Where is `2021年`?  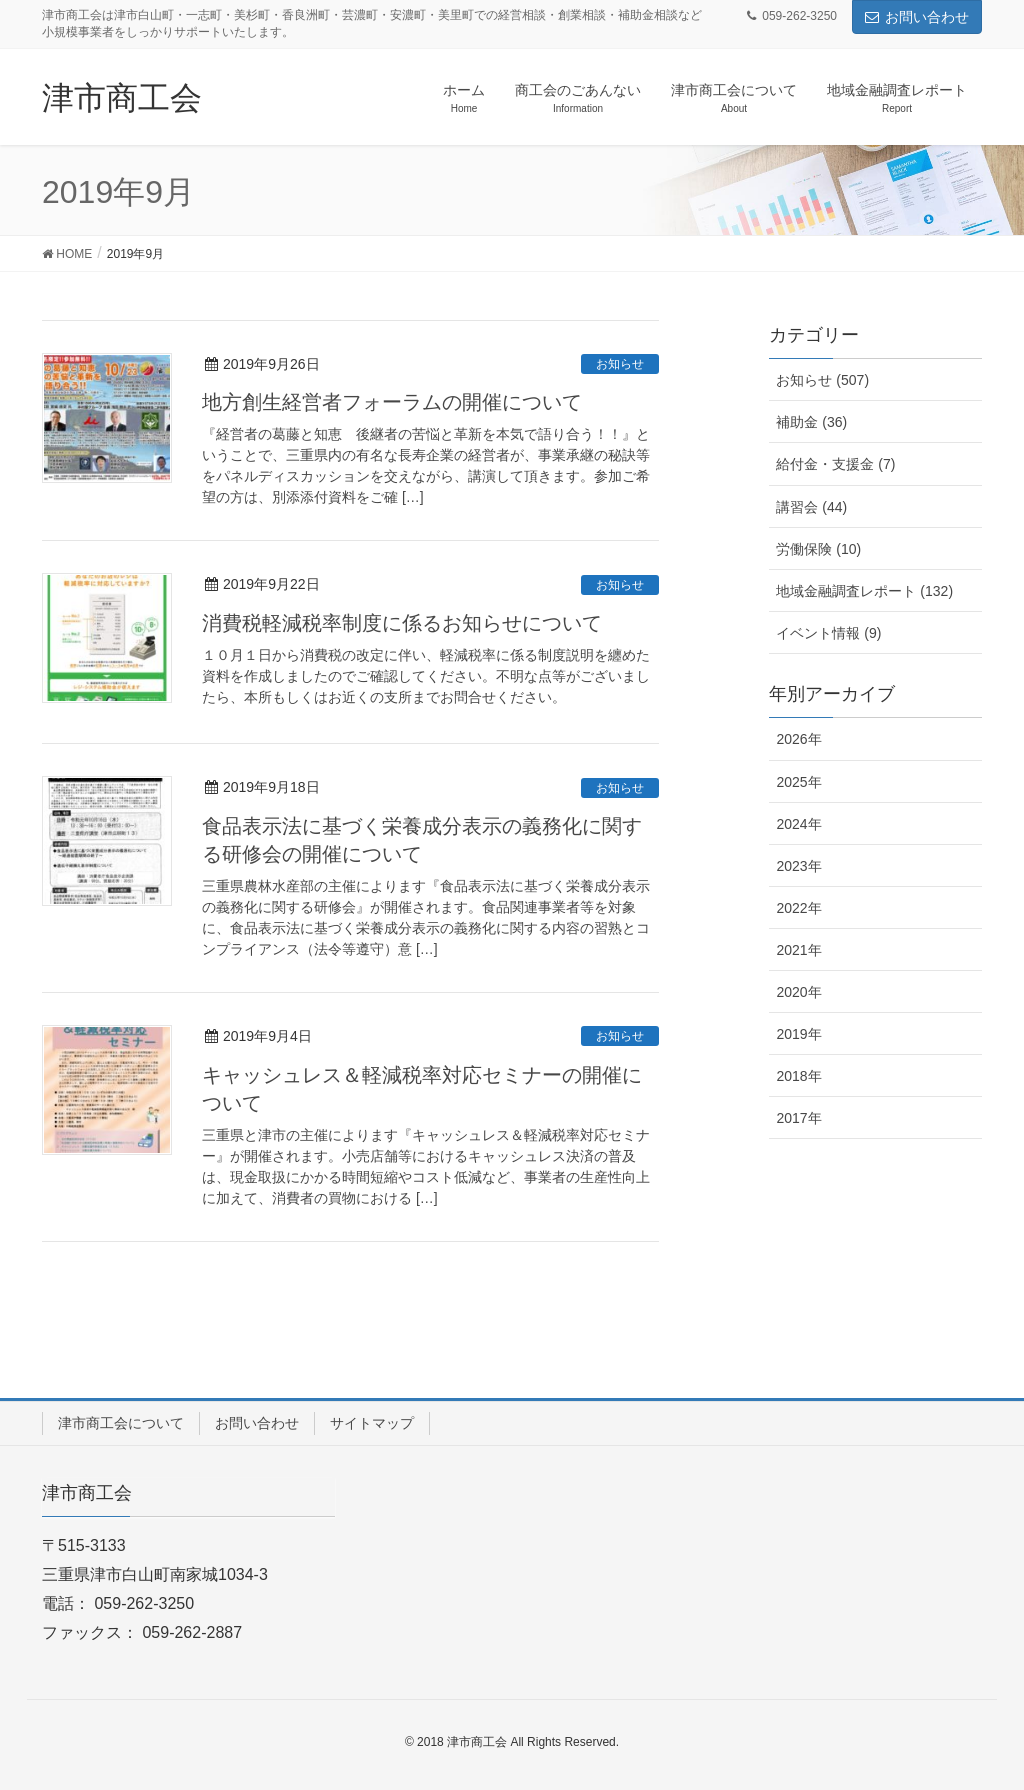
2021年 is located at coordinates (798, 950).